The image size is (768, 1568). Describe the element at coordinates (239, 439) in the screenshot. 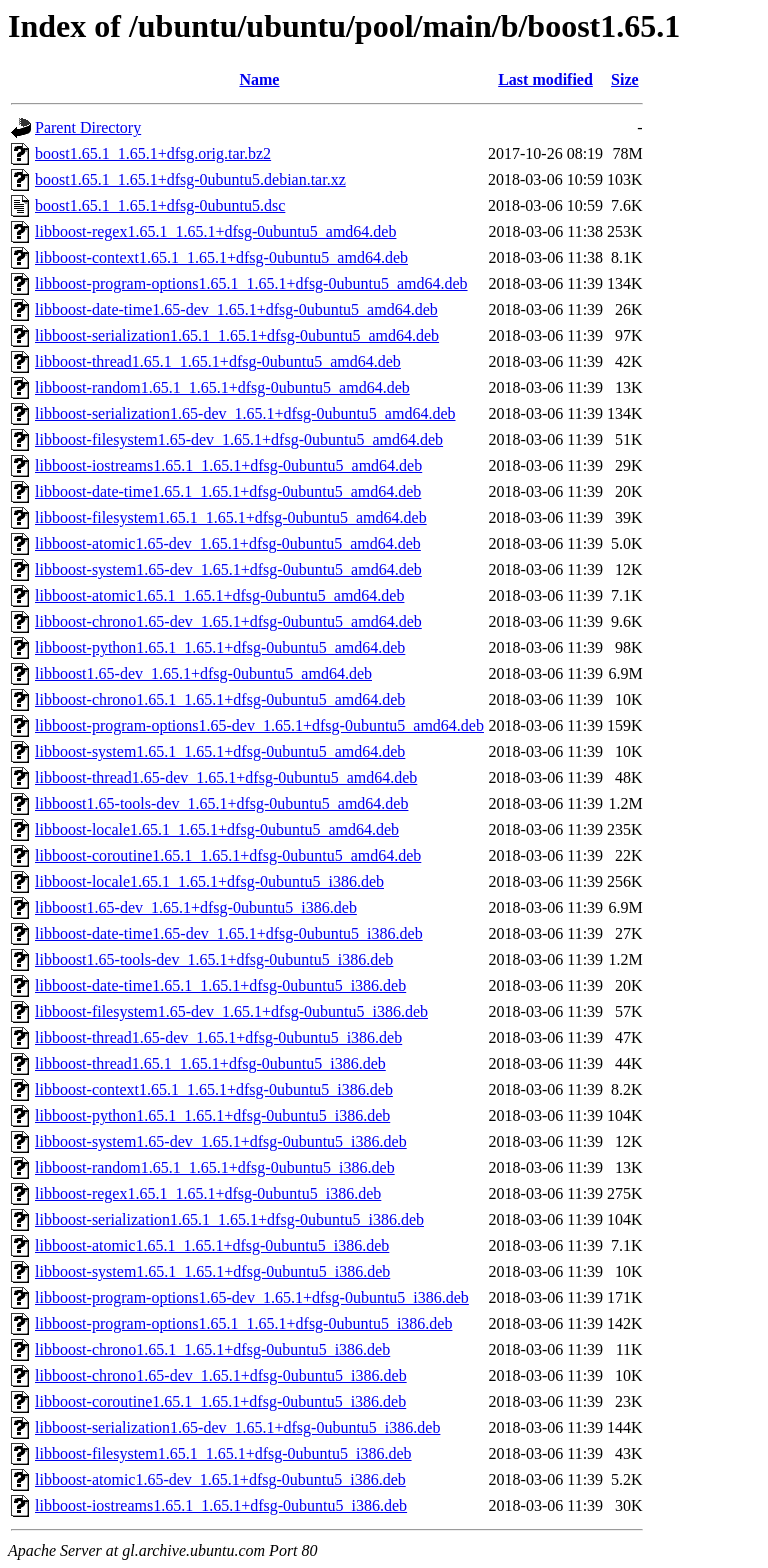

I see `libboost-filesystem1.65-dev_1.65.1+dfsg-0ubuntu5_amd64.deb` at that location.